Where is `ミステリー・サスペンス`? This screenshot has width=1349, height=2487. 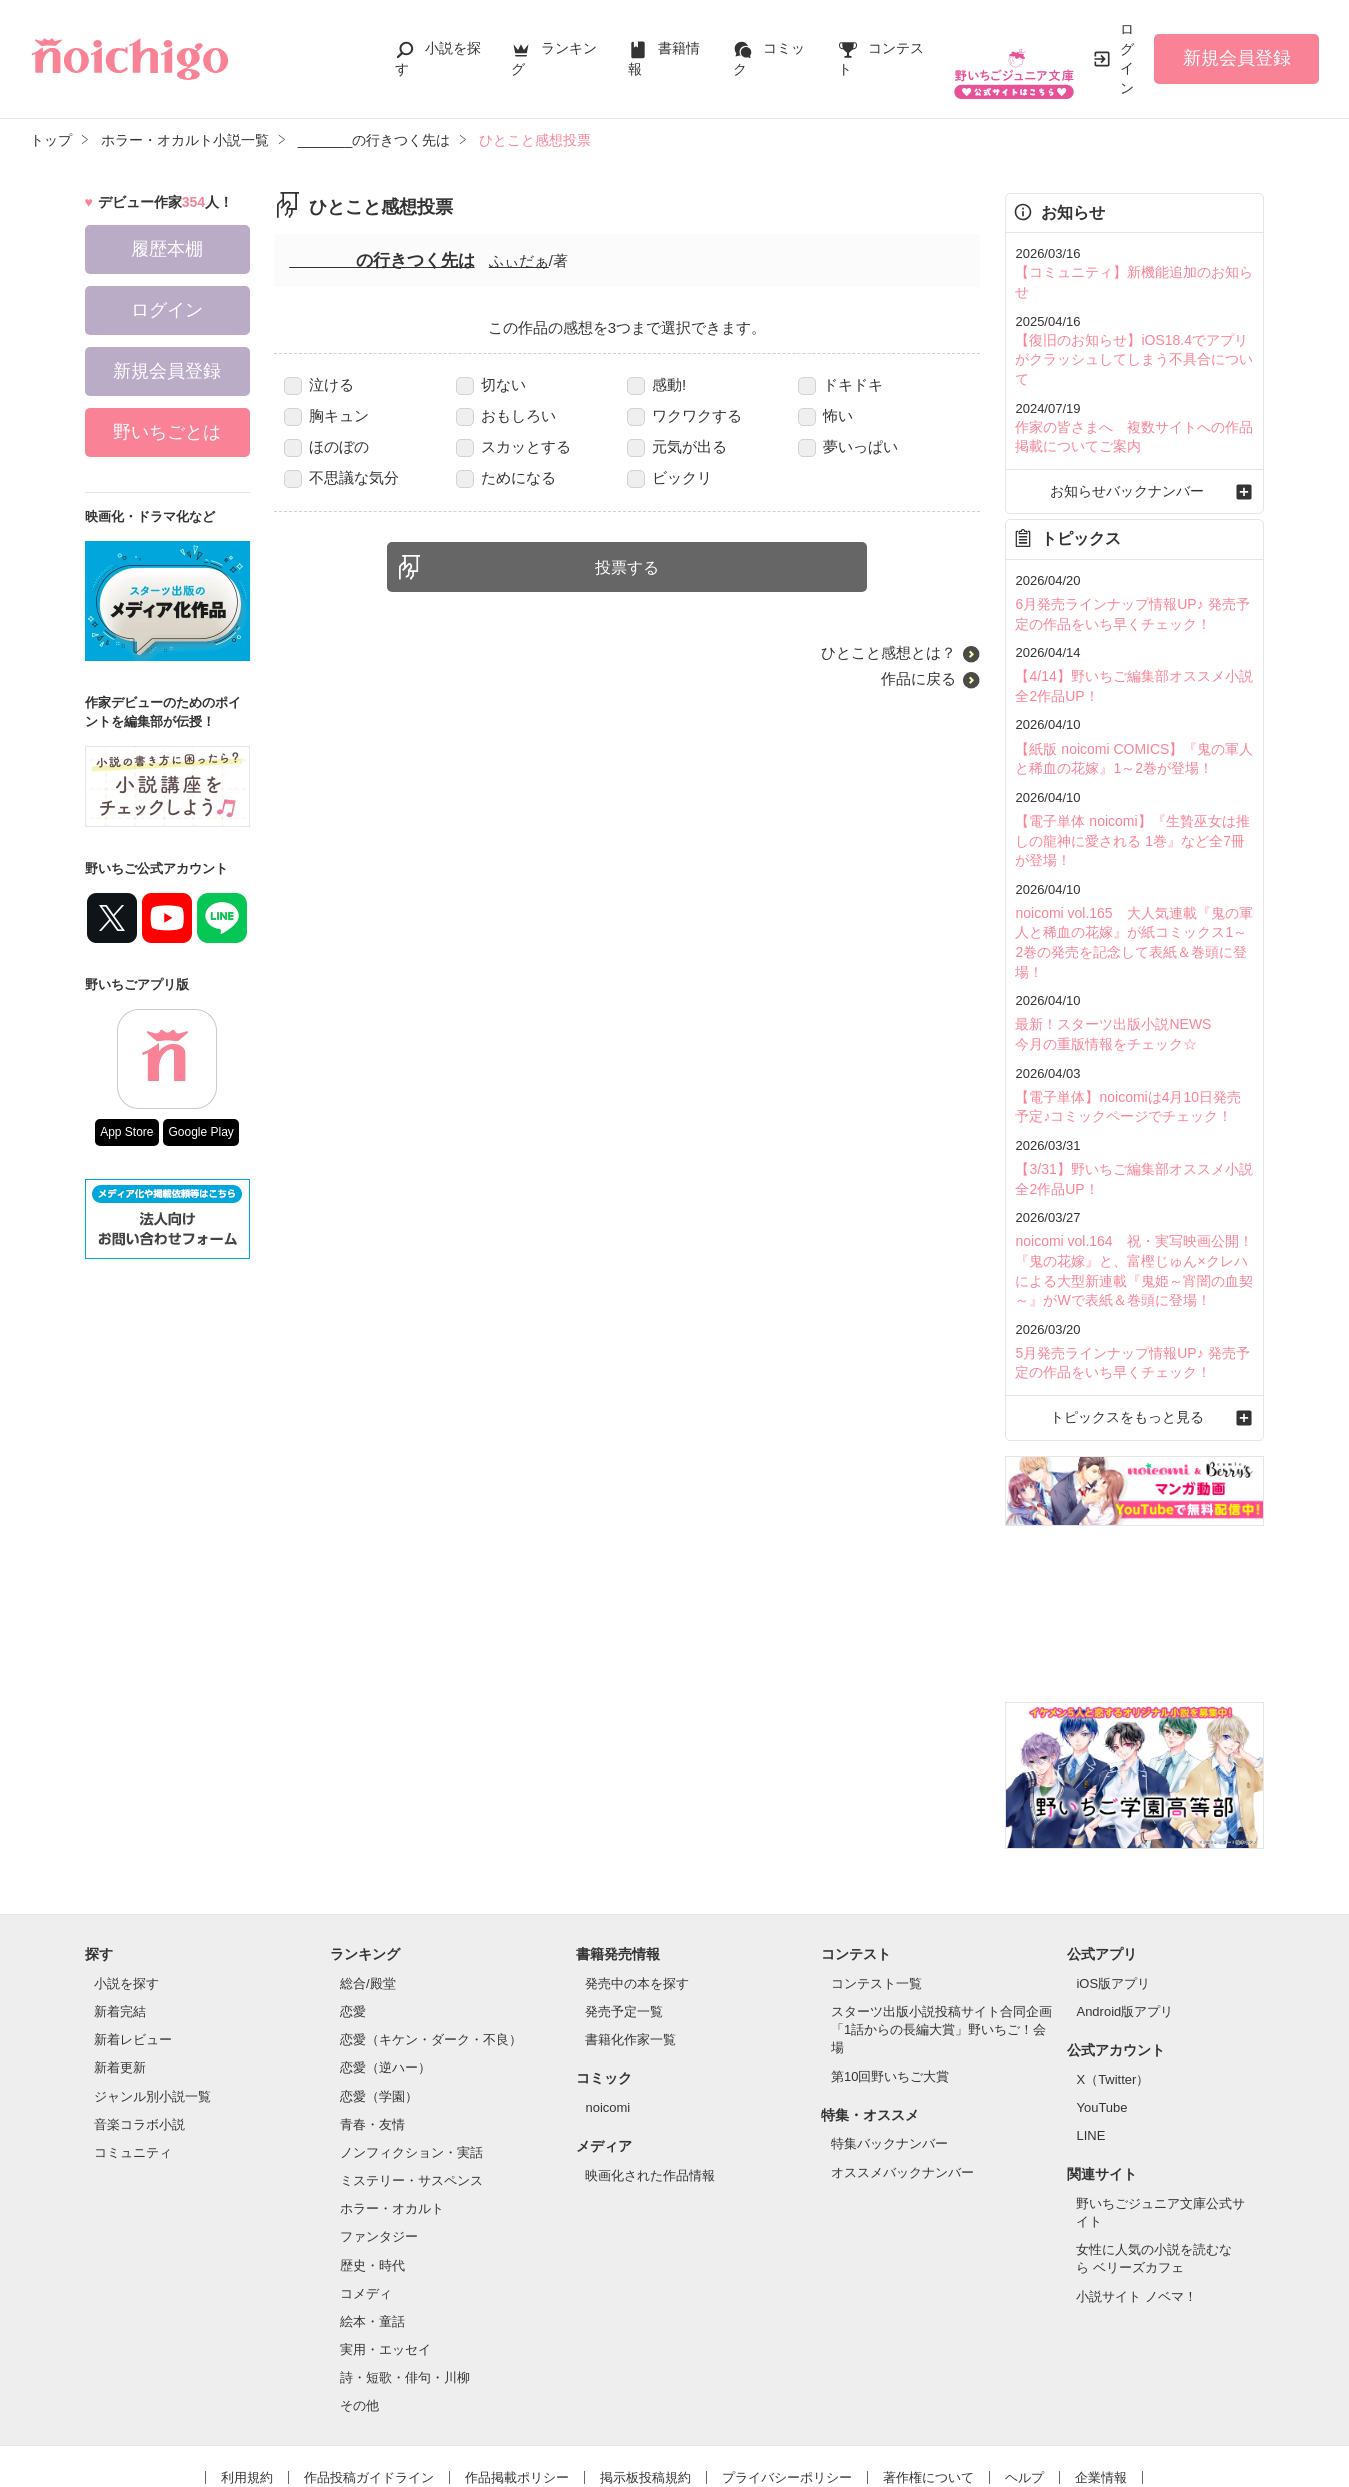 ミステリー・サスペンス is located at coordinates (411, 2077).